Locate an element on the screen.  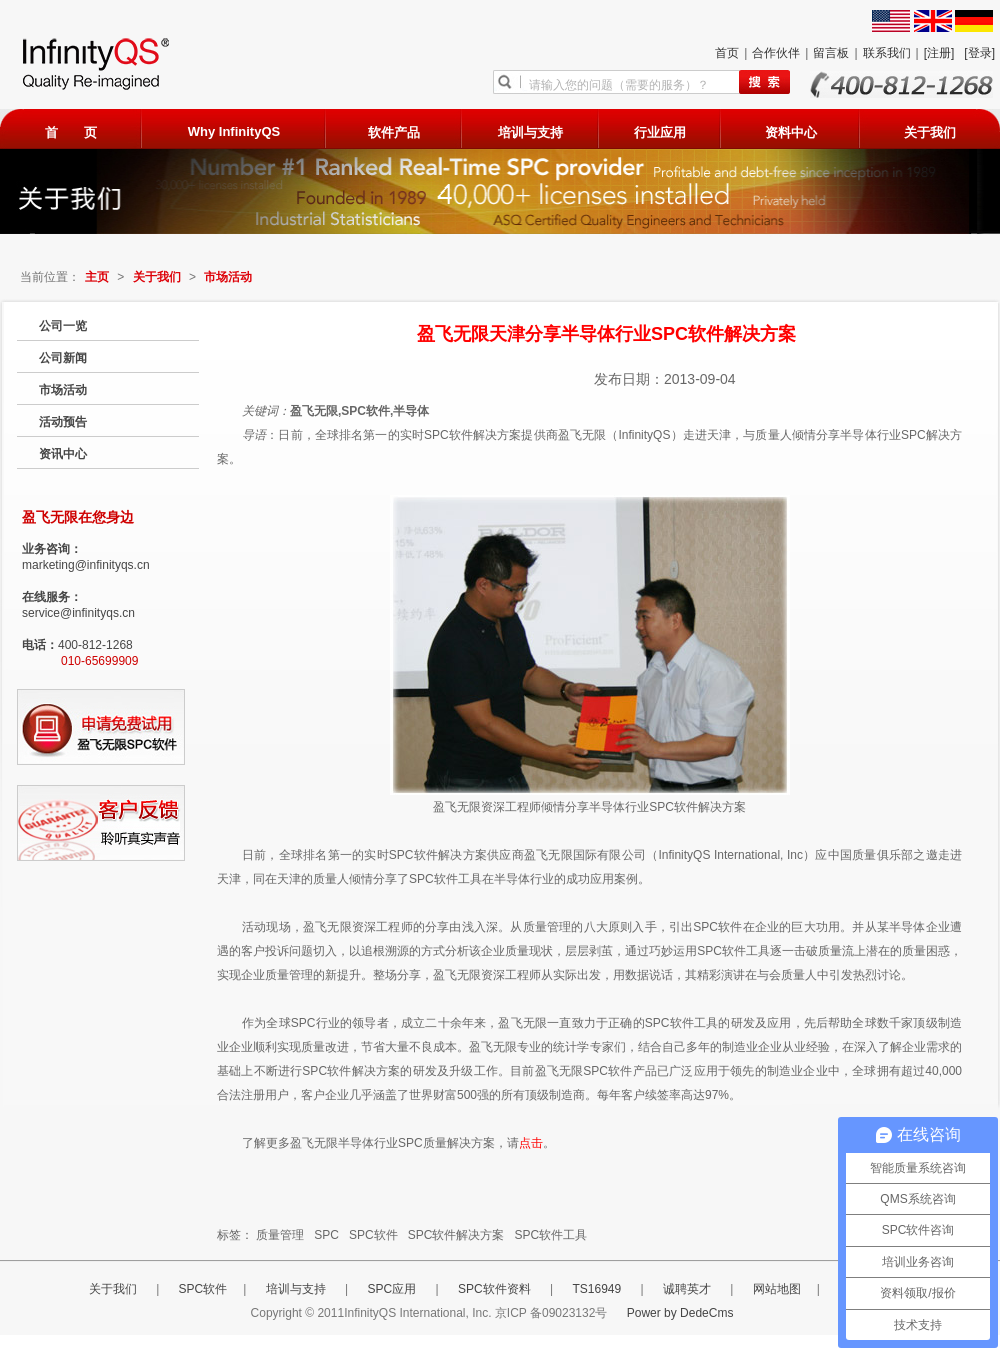
Why InfinityQS is located at coordinates (234, 131).